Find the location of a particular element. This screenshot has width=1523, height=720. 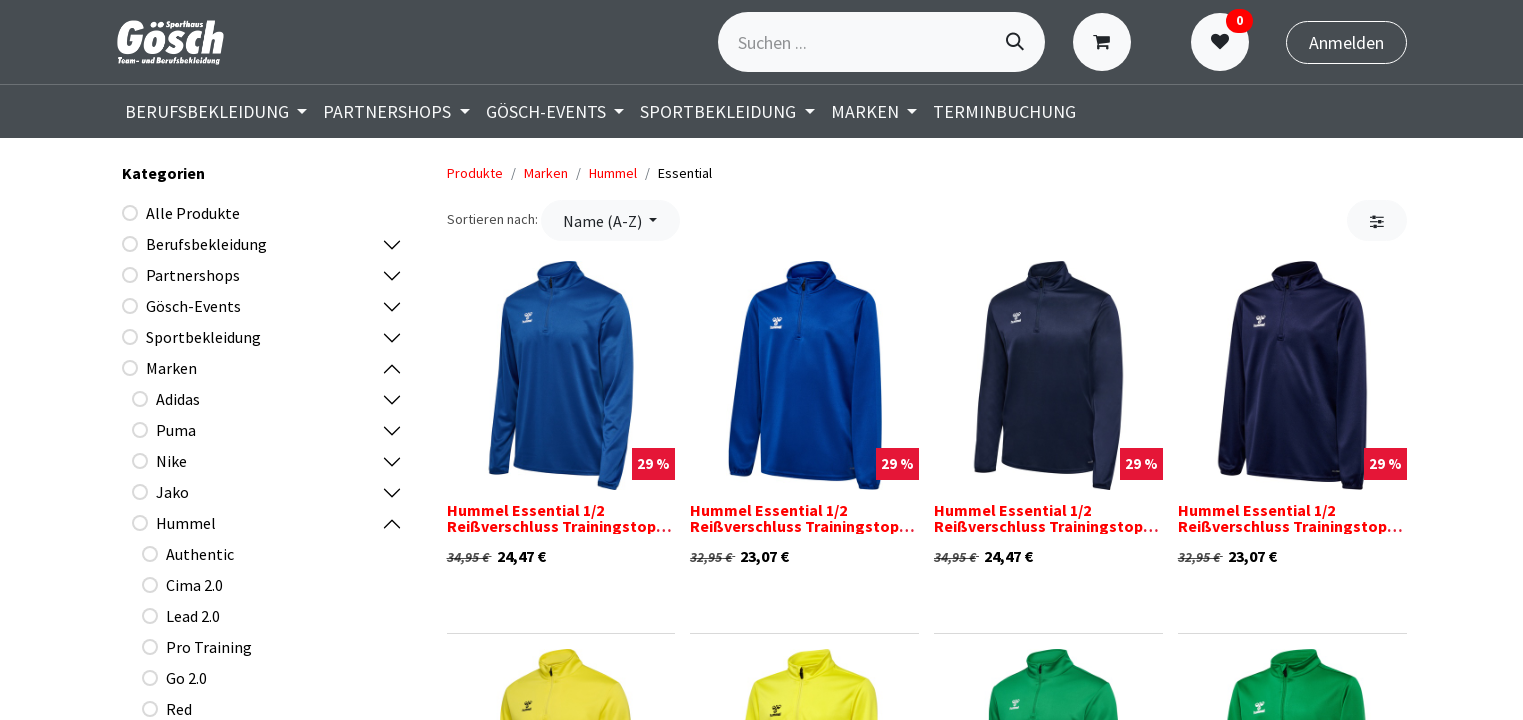

Pro Training is located at coordinates (209, 647).